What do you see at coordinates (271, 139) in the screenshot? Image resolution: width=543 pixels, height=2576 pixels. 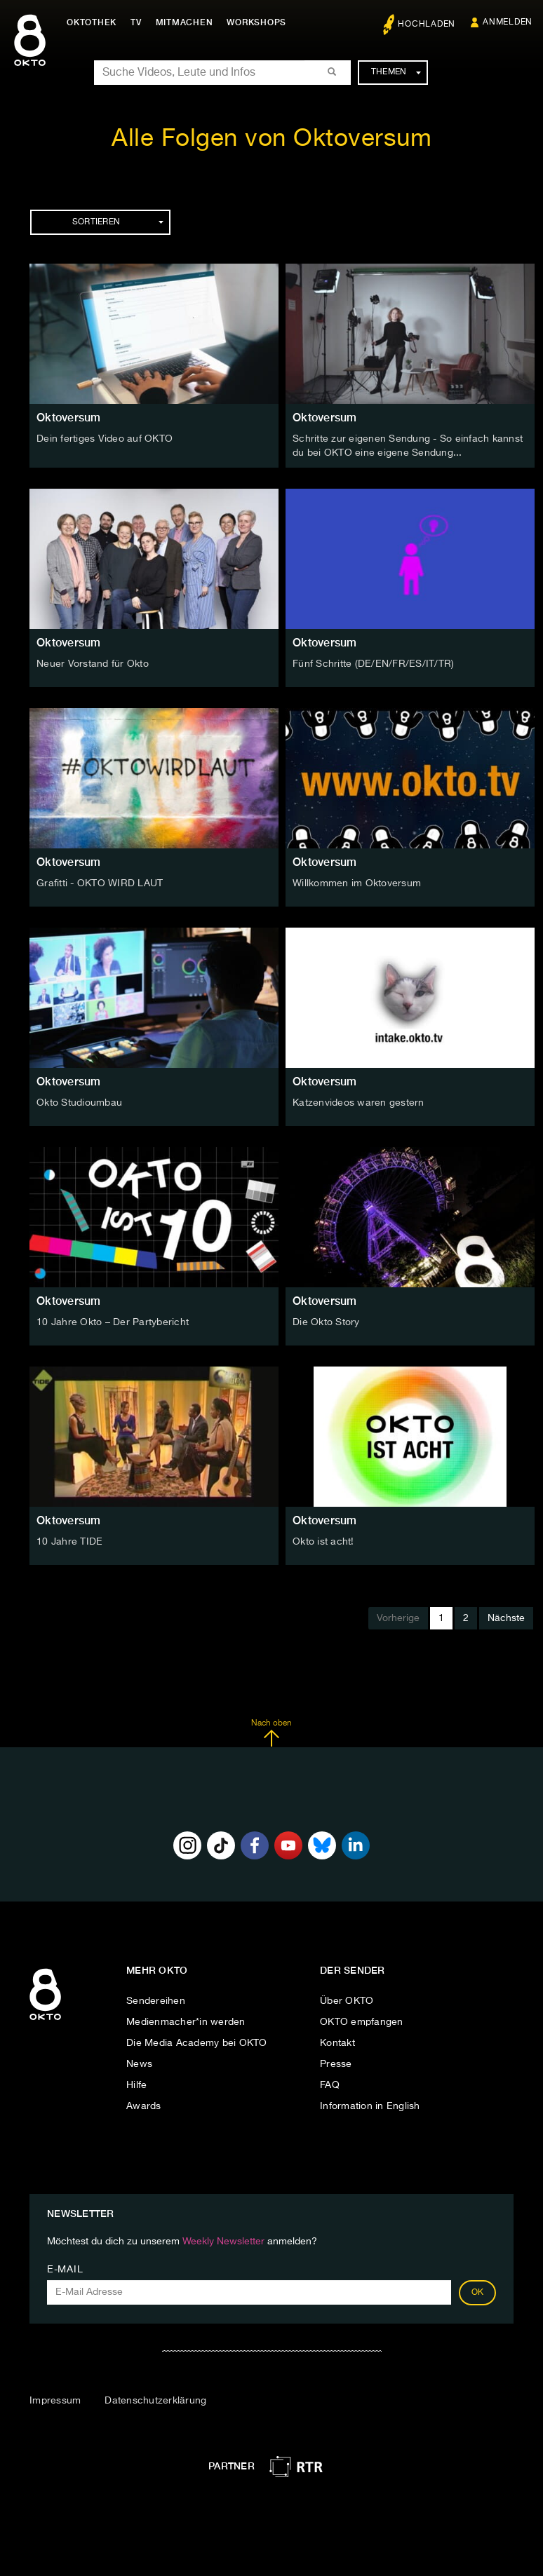 I see `Alle Folgen von Oktoversum` at bounding box center [271, 139].